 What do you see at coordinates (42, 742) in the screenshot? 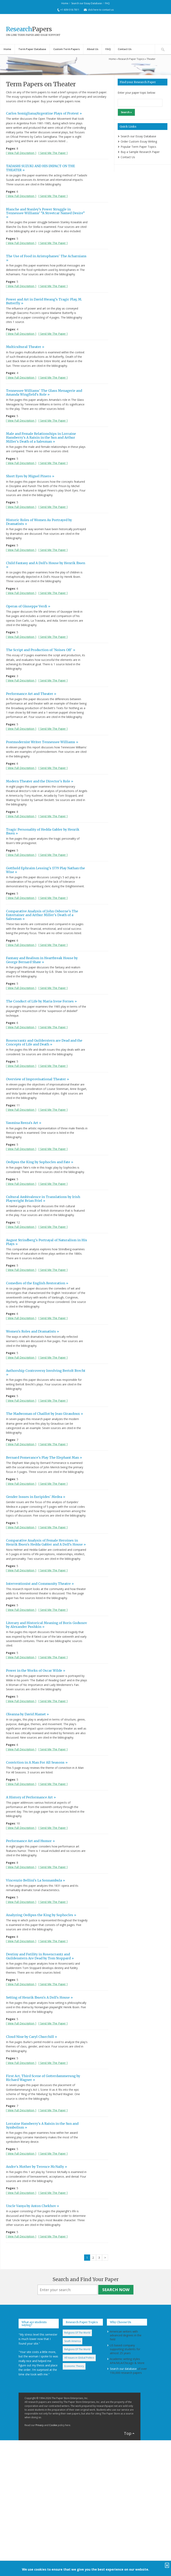
I see `Postmodernist Writer Tennessee Williams »` at bounding box center [42, 742].